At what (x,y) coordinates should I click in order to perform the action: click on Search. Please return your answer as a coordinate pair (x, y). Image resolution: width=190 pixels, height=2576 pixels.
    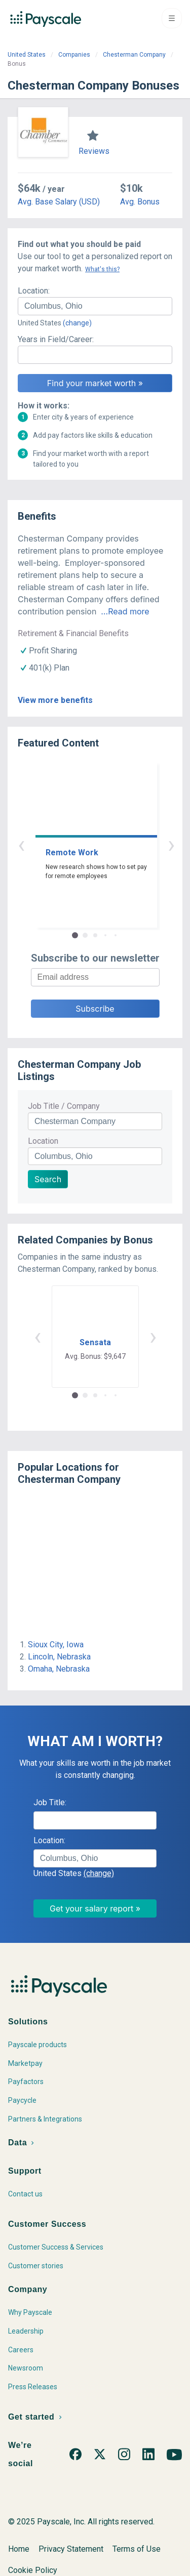
    Looking at the image, I should click on (47, 1179).